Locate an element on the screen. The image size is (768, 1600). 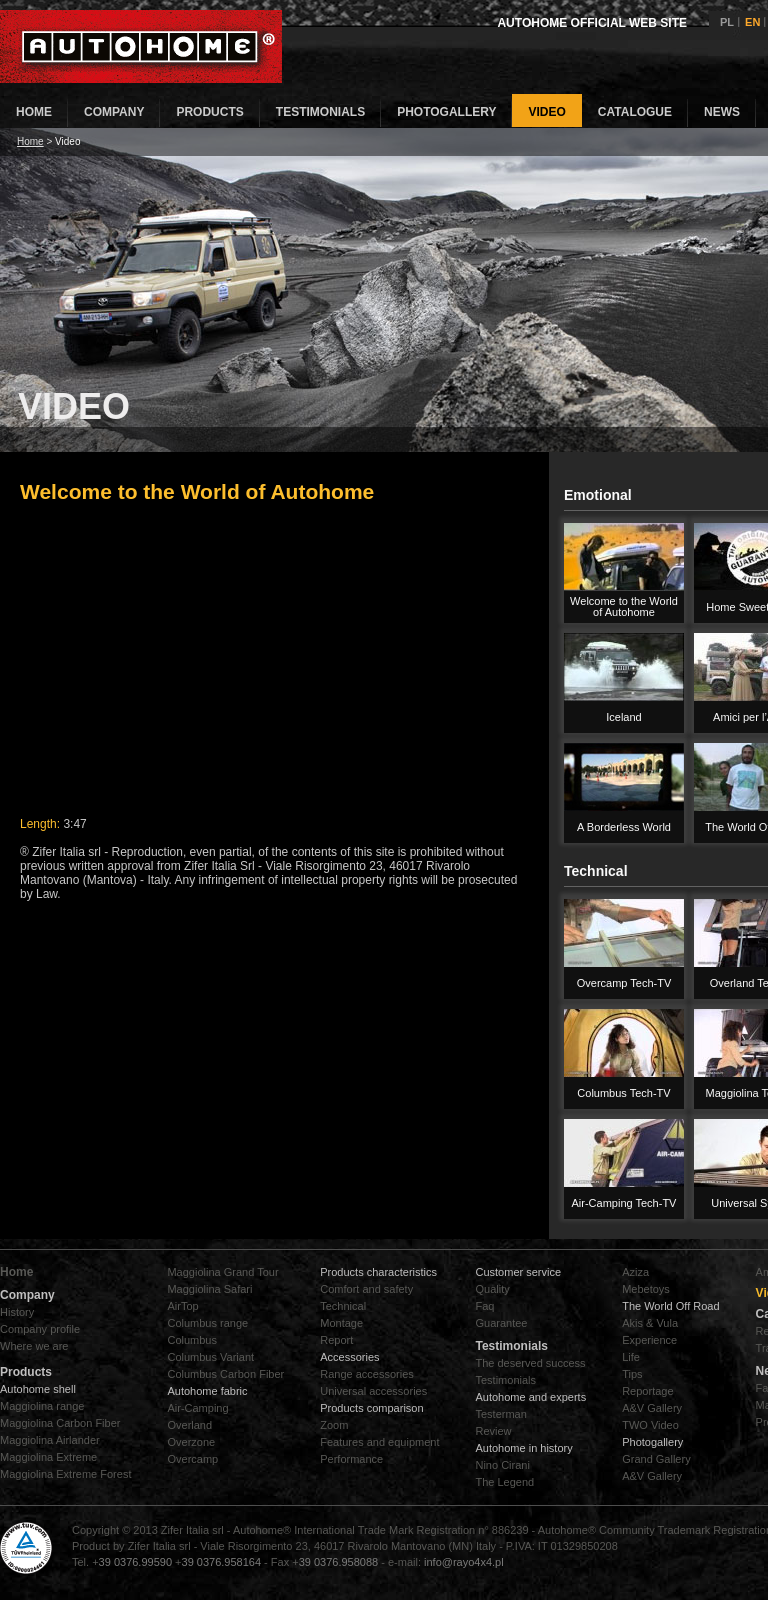
Welcome to the World of Autohome is located at coordinates (624, 606).